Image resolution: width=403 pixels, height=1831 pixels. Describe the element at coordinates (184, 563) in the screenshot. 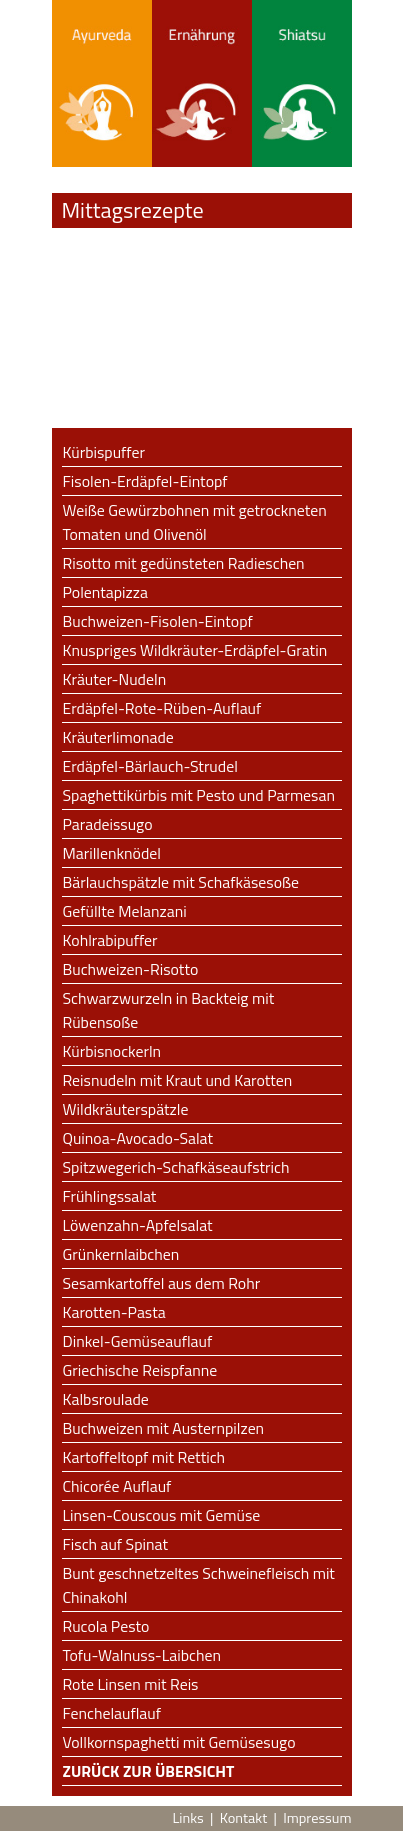

I see `Risotto mit gedünsteten Radieschen` at that location.